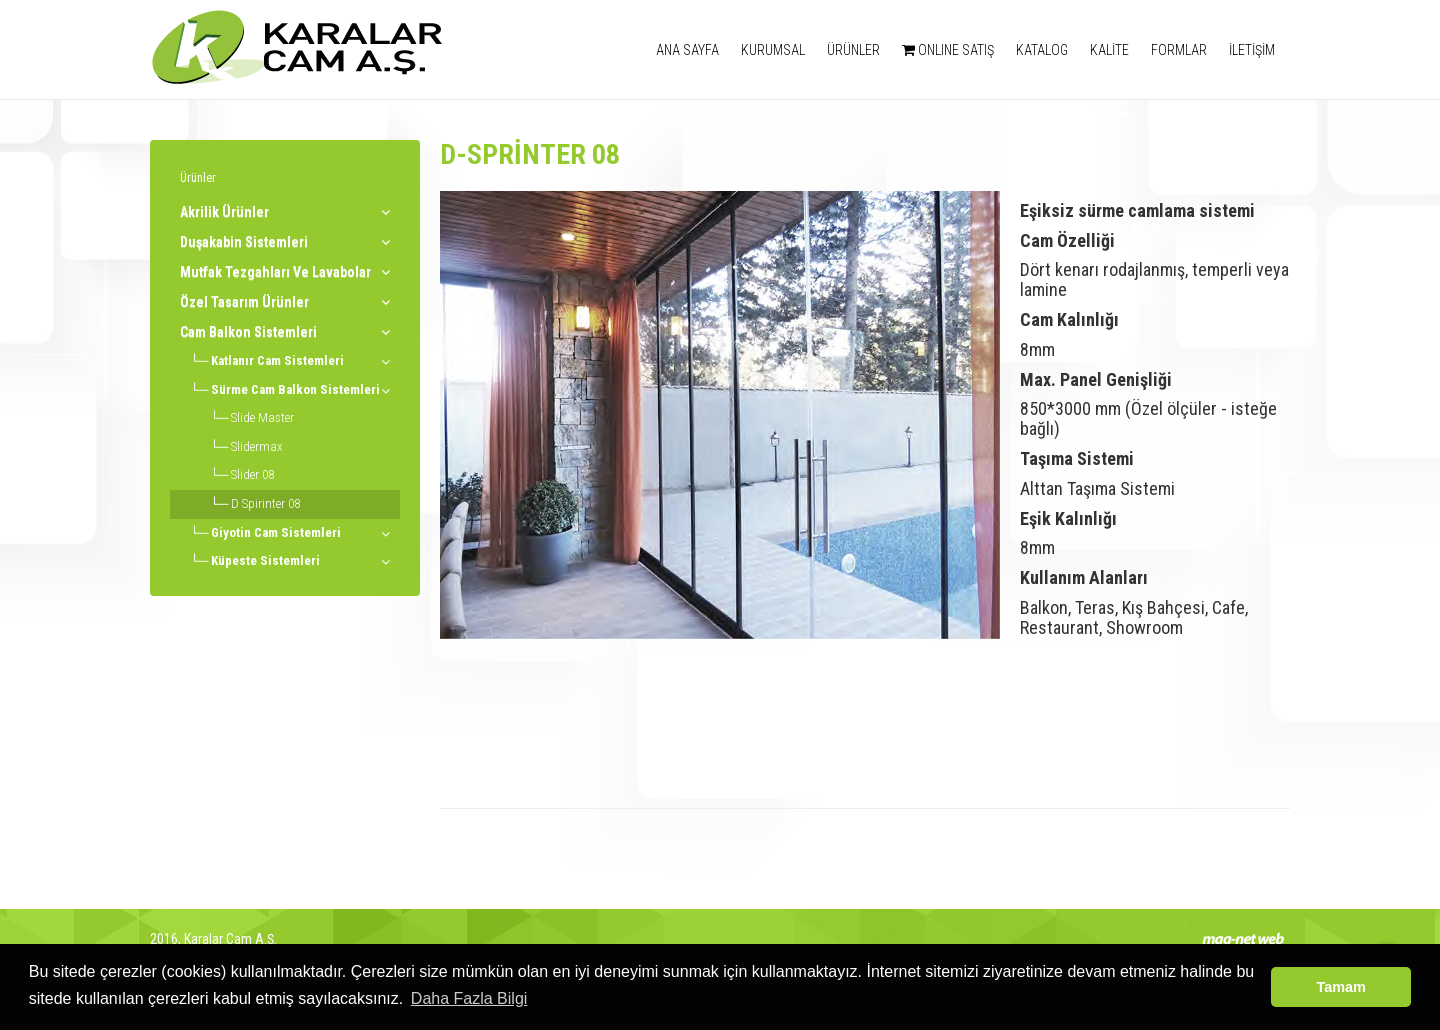 The height and width of the screenshot is (1030, 1440). Describe the element at coordinates (773, 50) in the screenshot. I see `KURUMSAL` at that location.